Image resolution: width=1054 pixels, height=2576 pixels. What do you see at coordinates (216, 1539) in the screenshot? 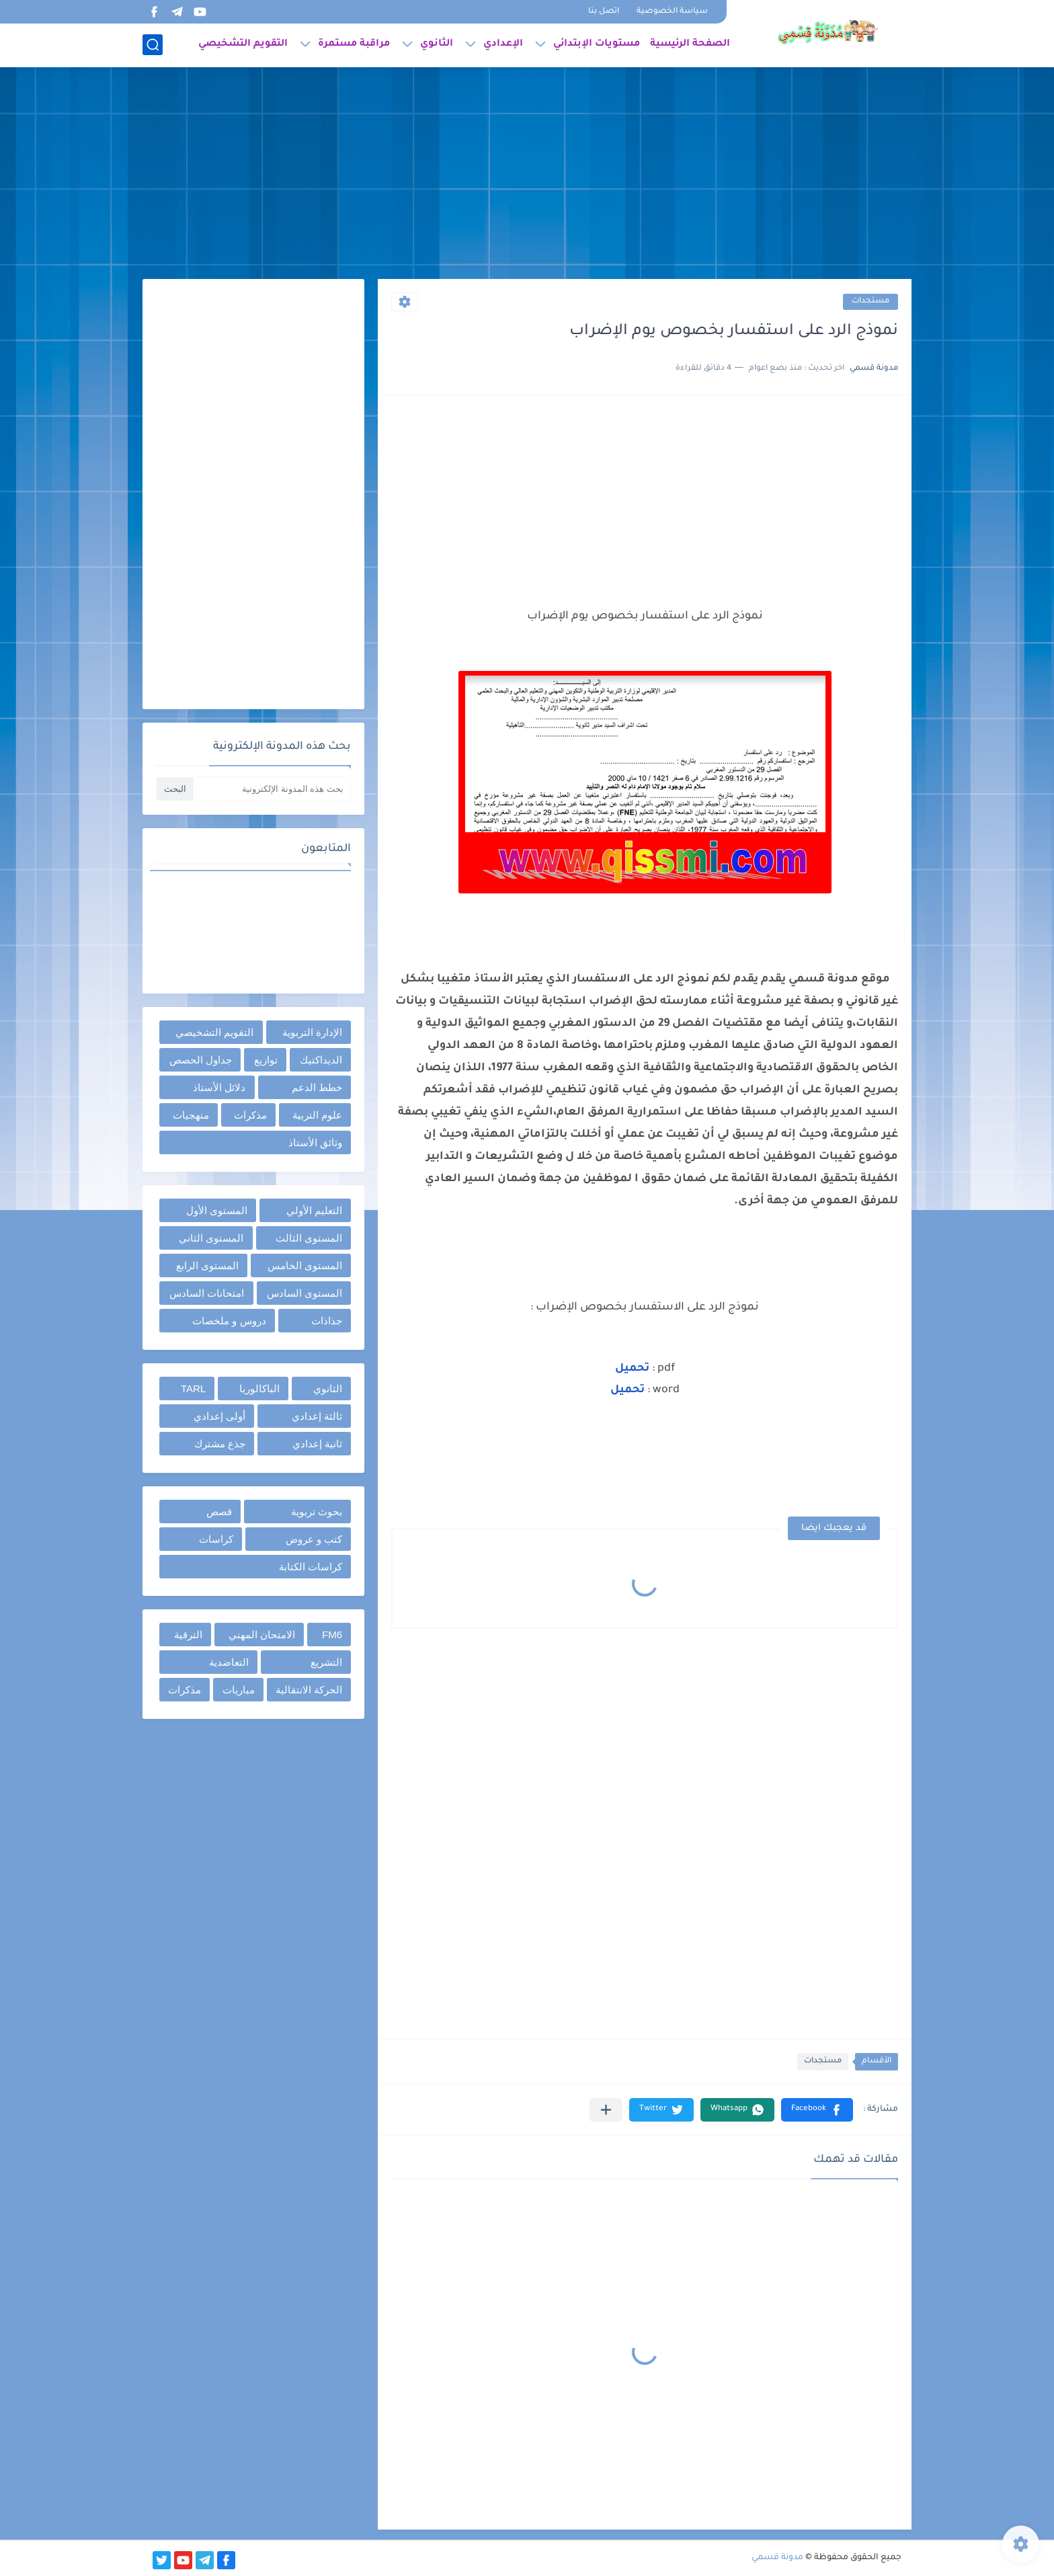
I see `كراسات` at bounding box center [216, 1539].